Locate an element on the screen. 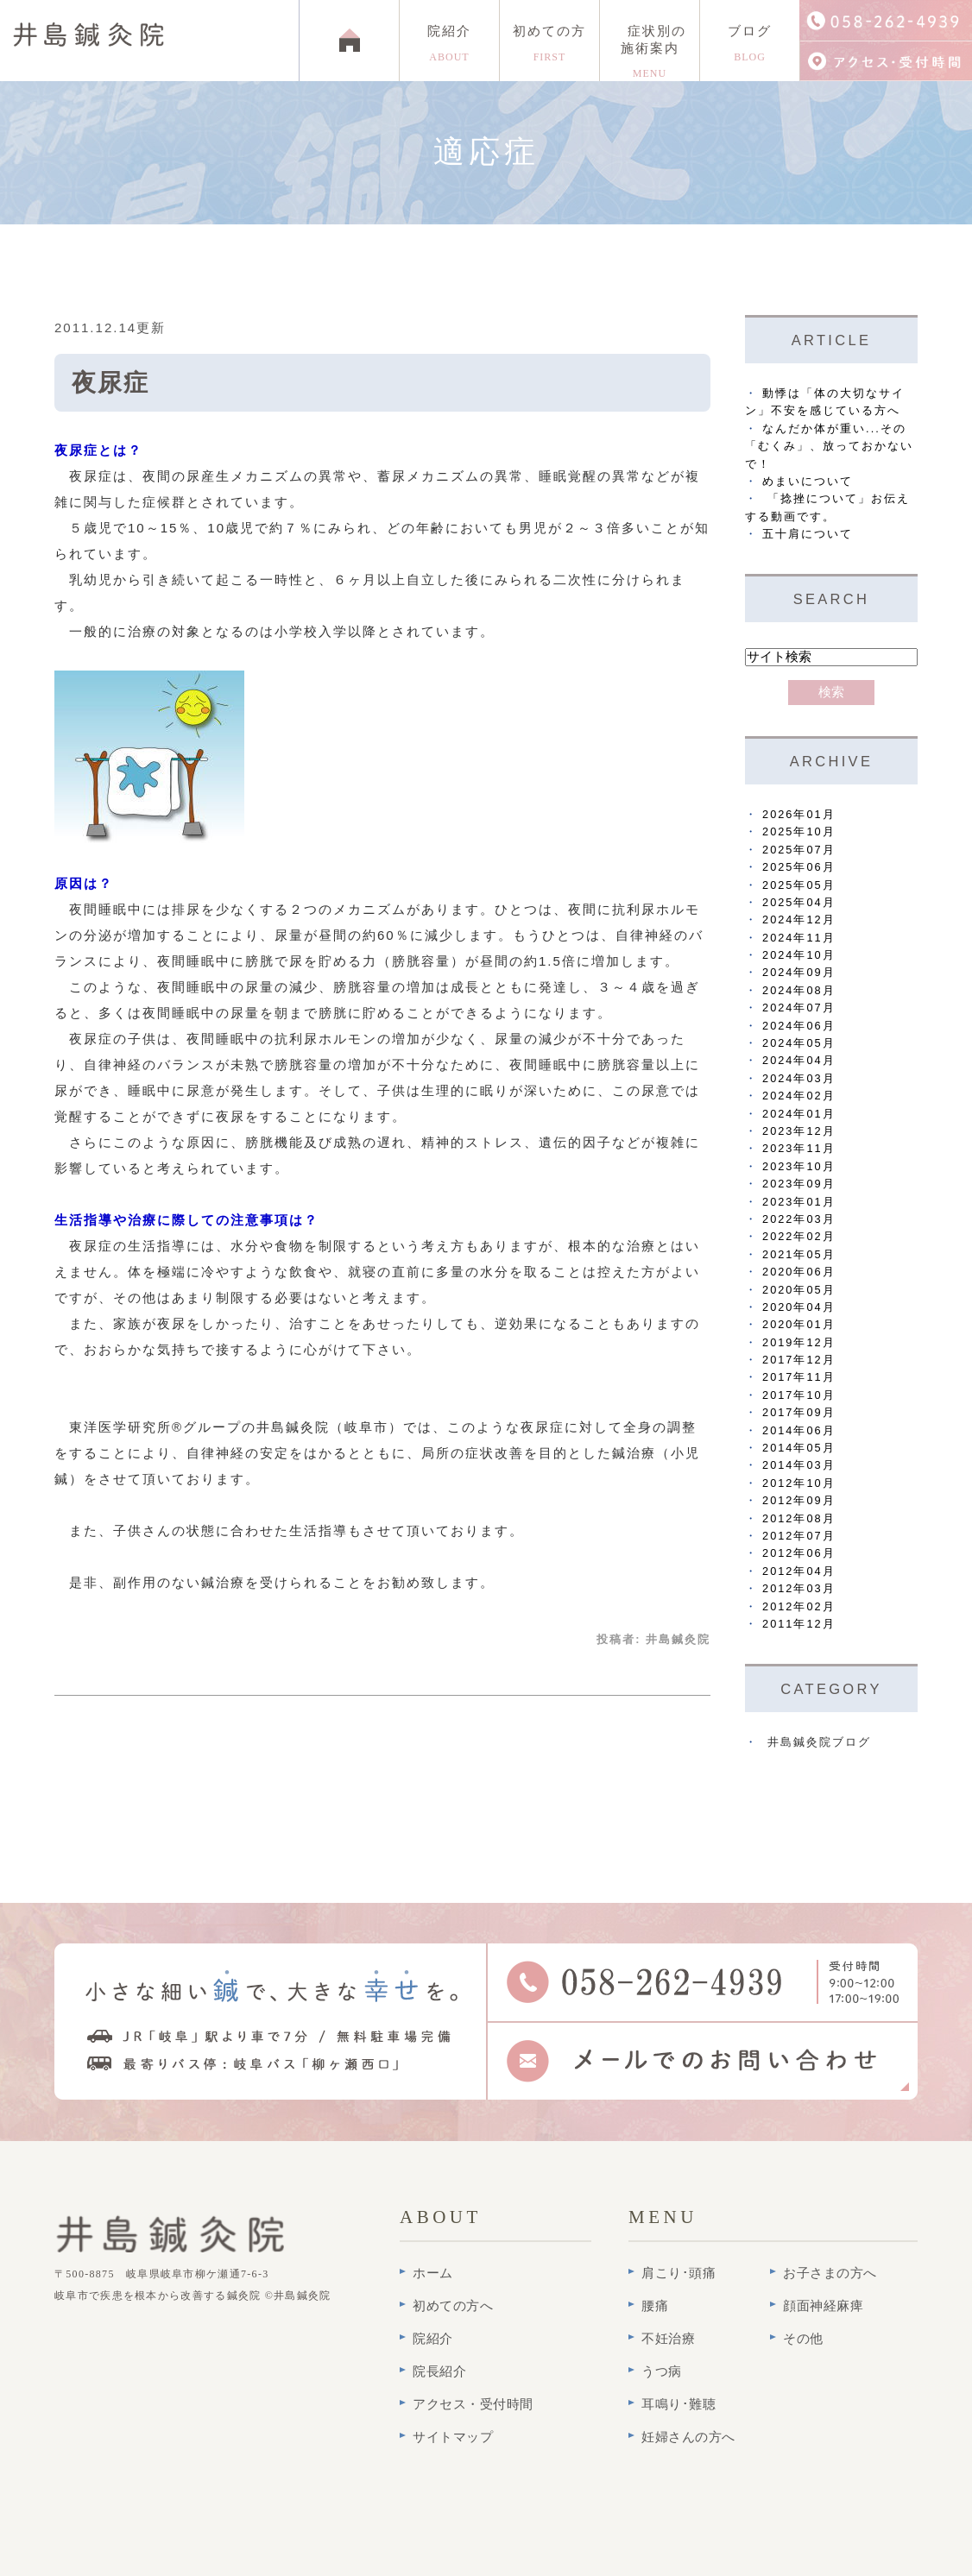 The image size is (972, 2576). 2012年09月 is located at coordinates (799, 1500).